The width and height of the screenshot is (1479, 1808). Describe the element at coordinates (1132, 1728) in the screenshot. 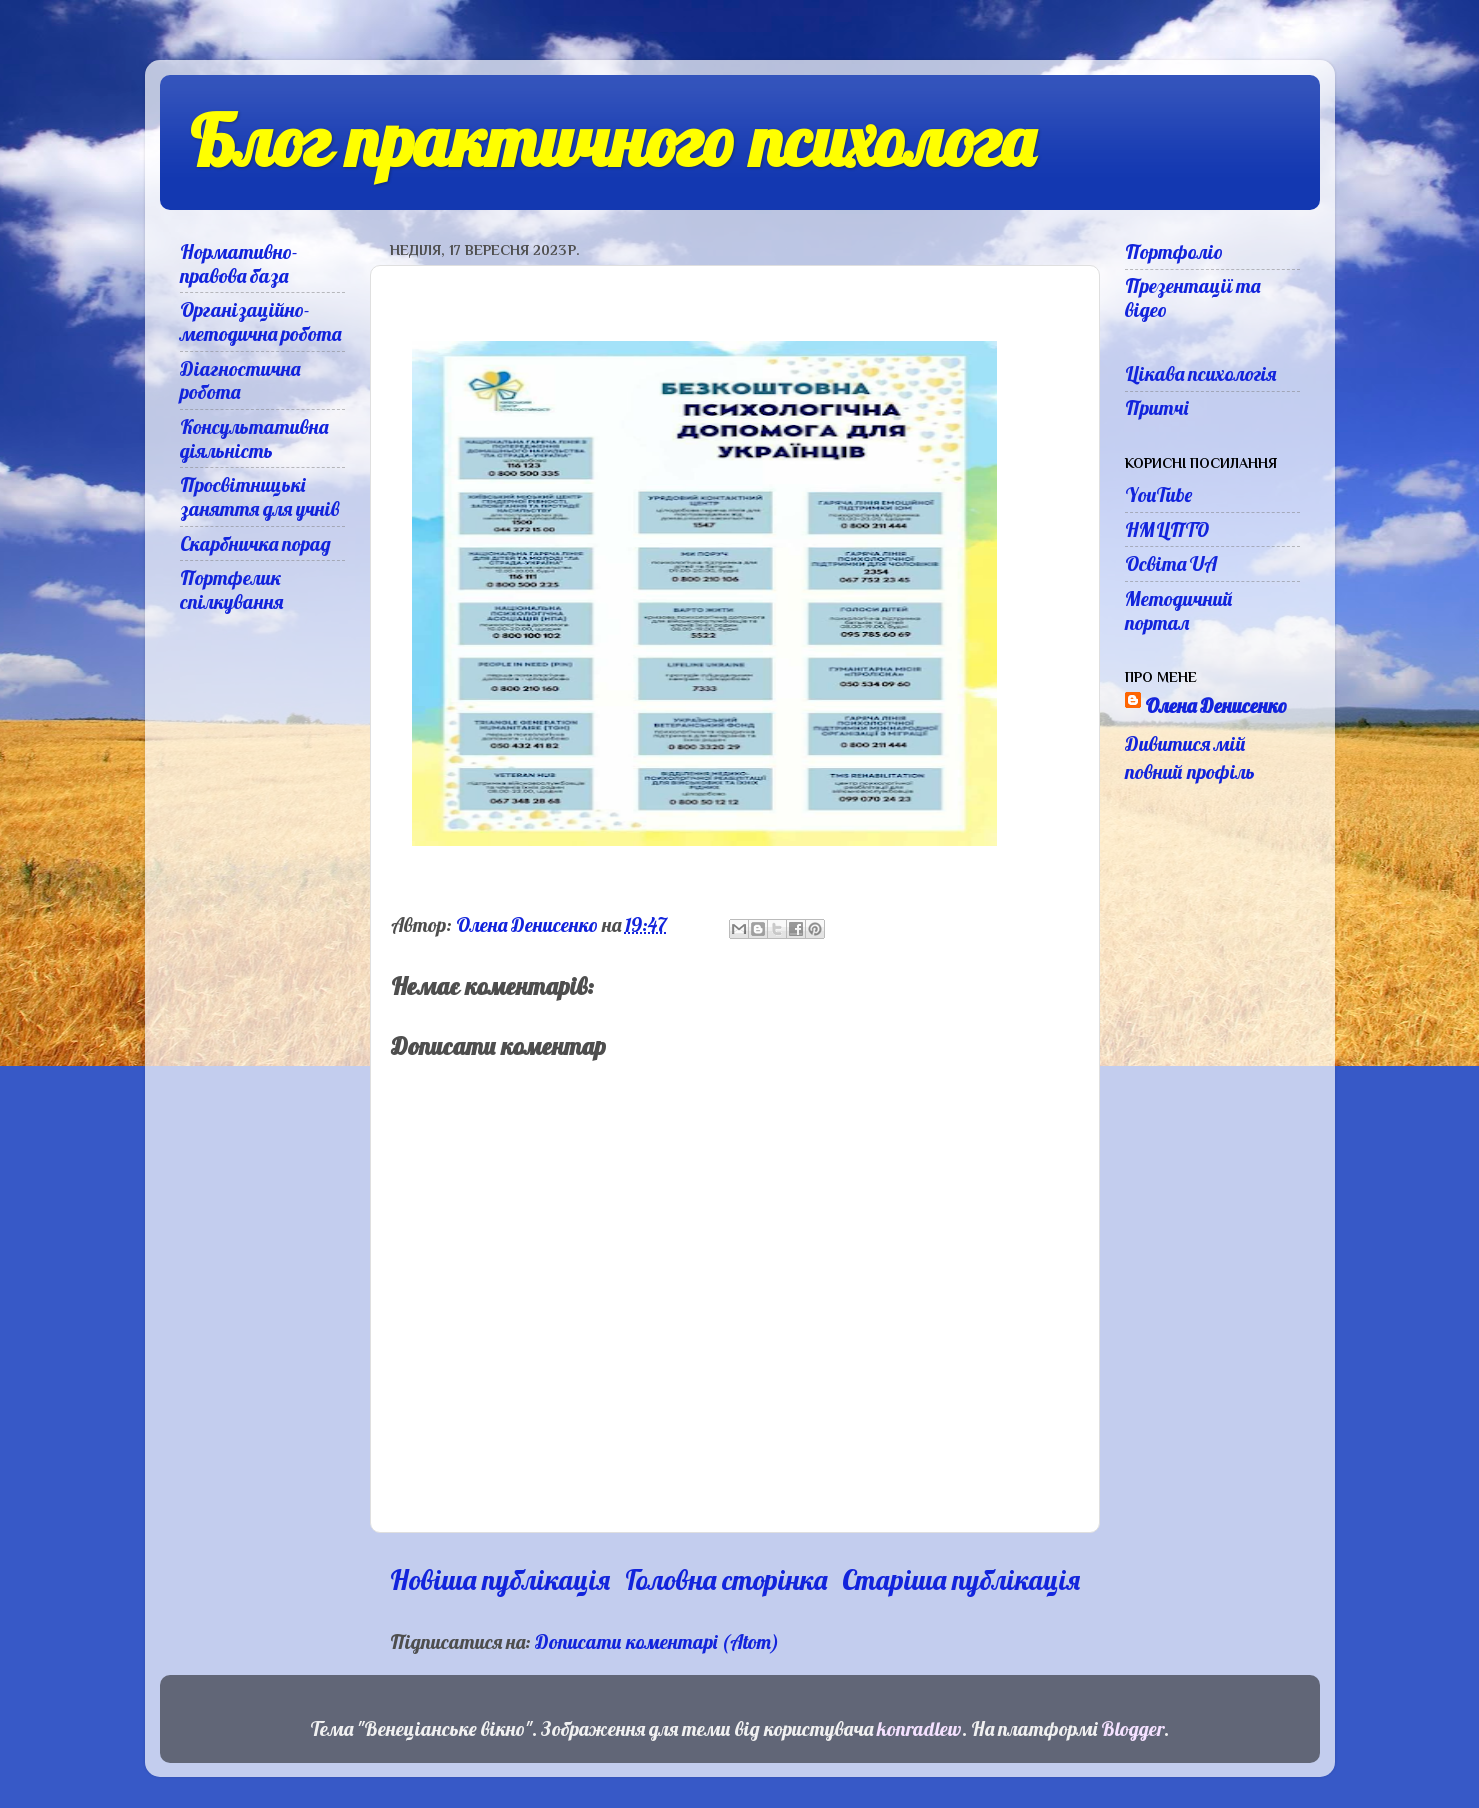

I see `Blogger` at that location.